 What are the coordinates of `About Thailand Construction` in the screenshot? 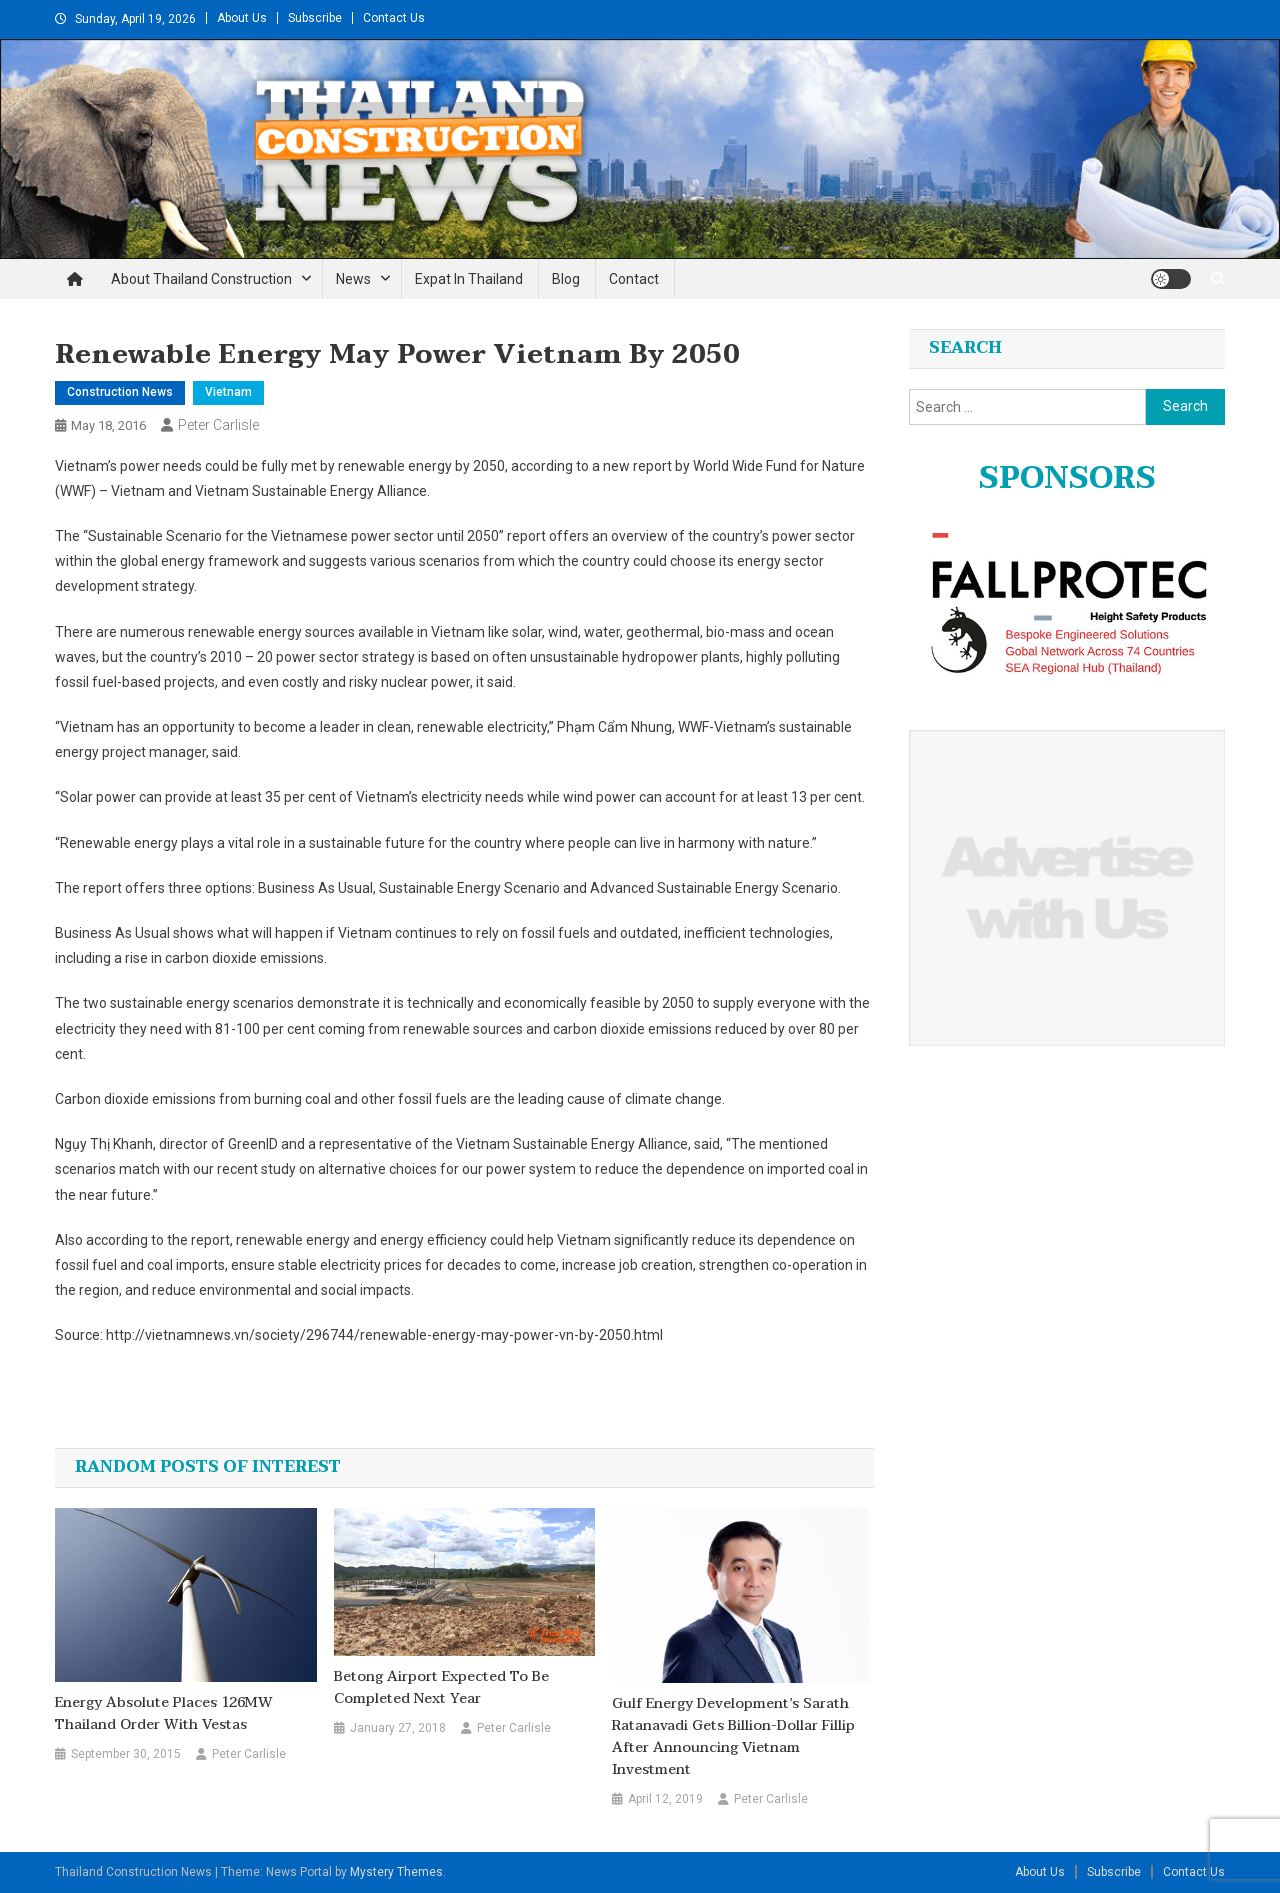 It's located at (201, 279).